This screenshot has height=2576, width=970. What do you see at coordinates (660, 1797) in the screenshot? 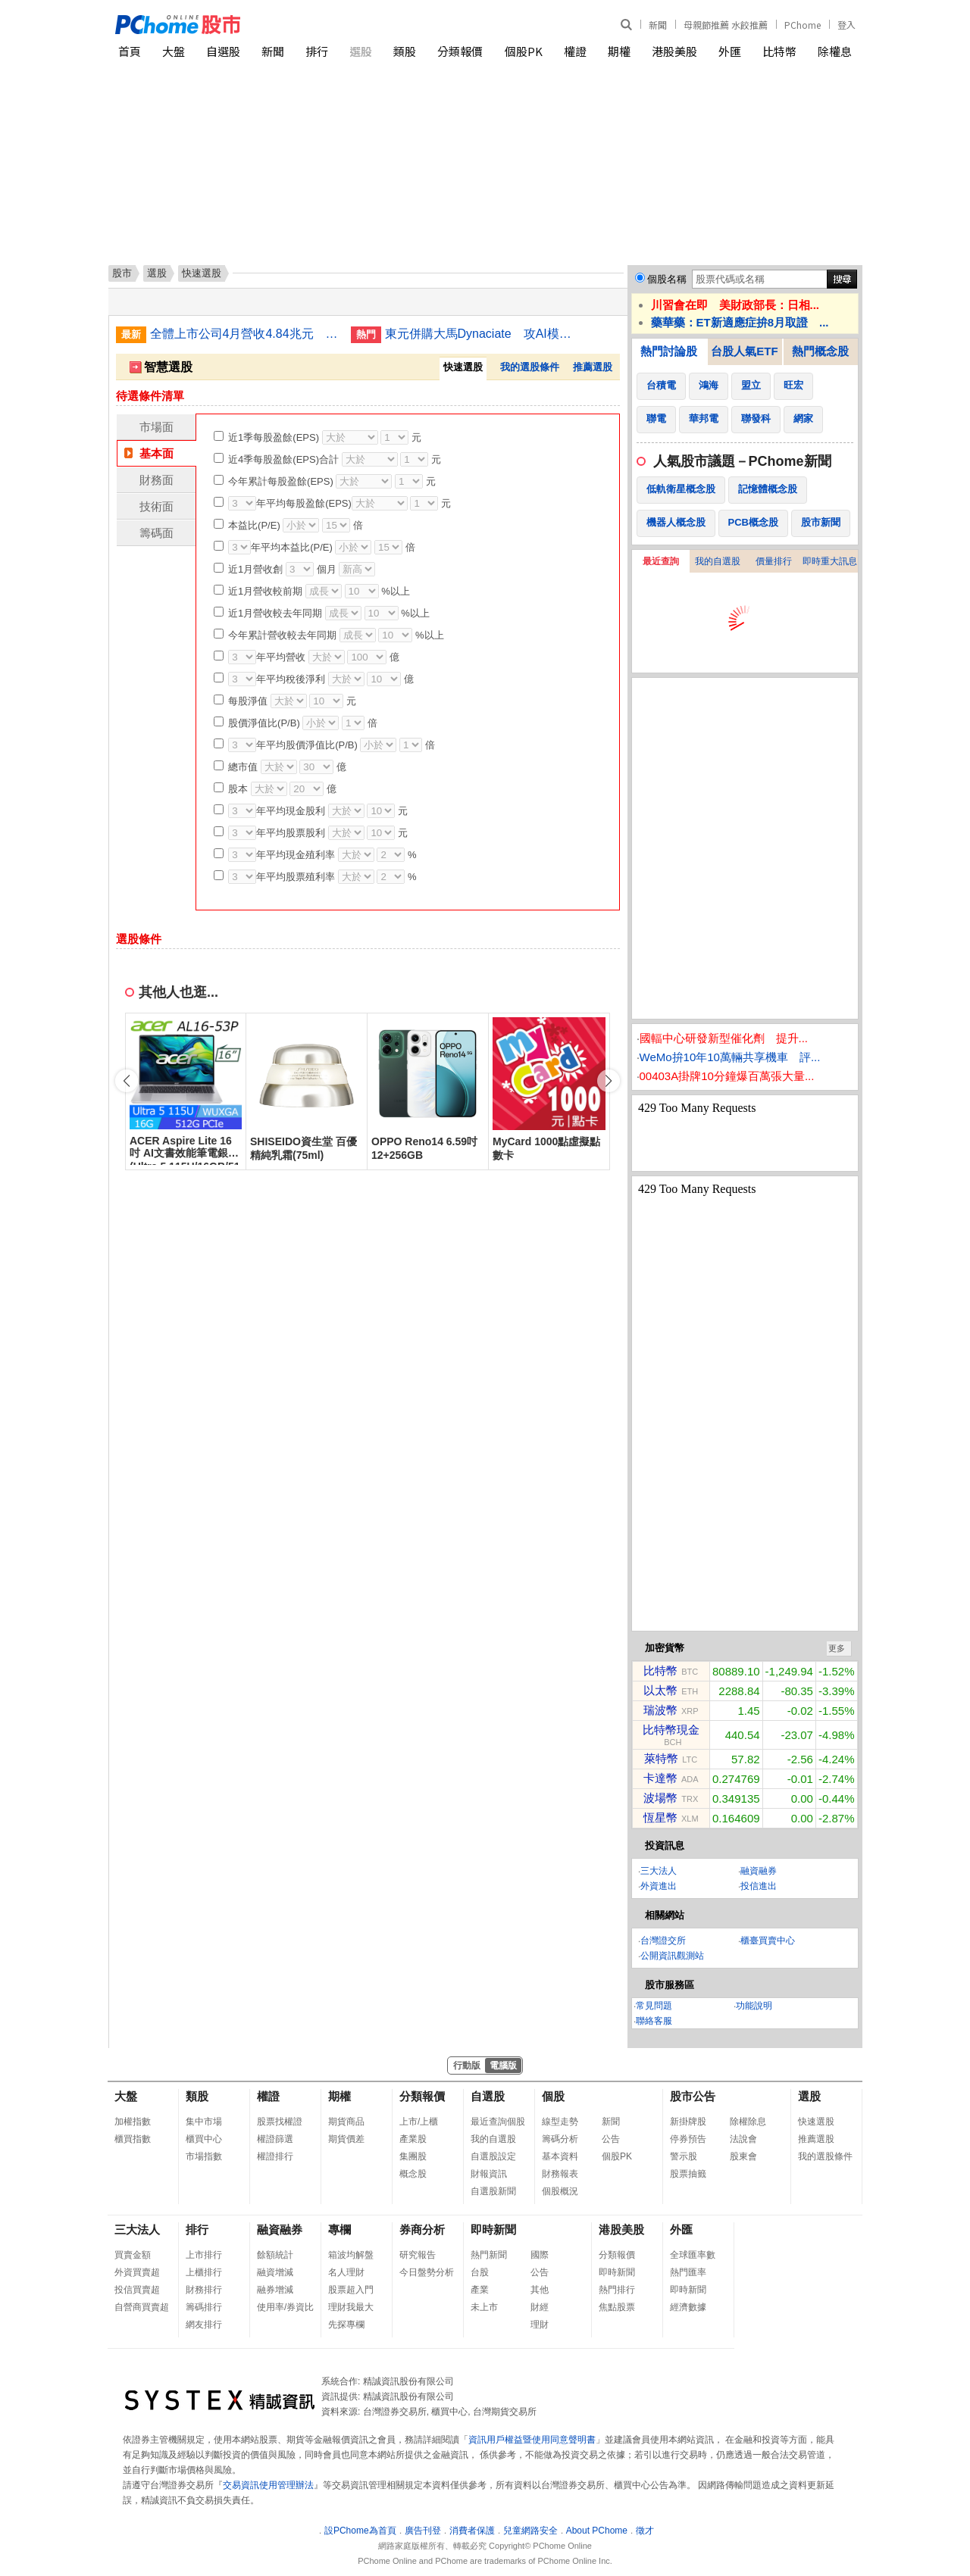
I see `波場幣` at bounding box center [660, 1797].